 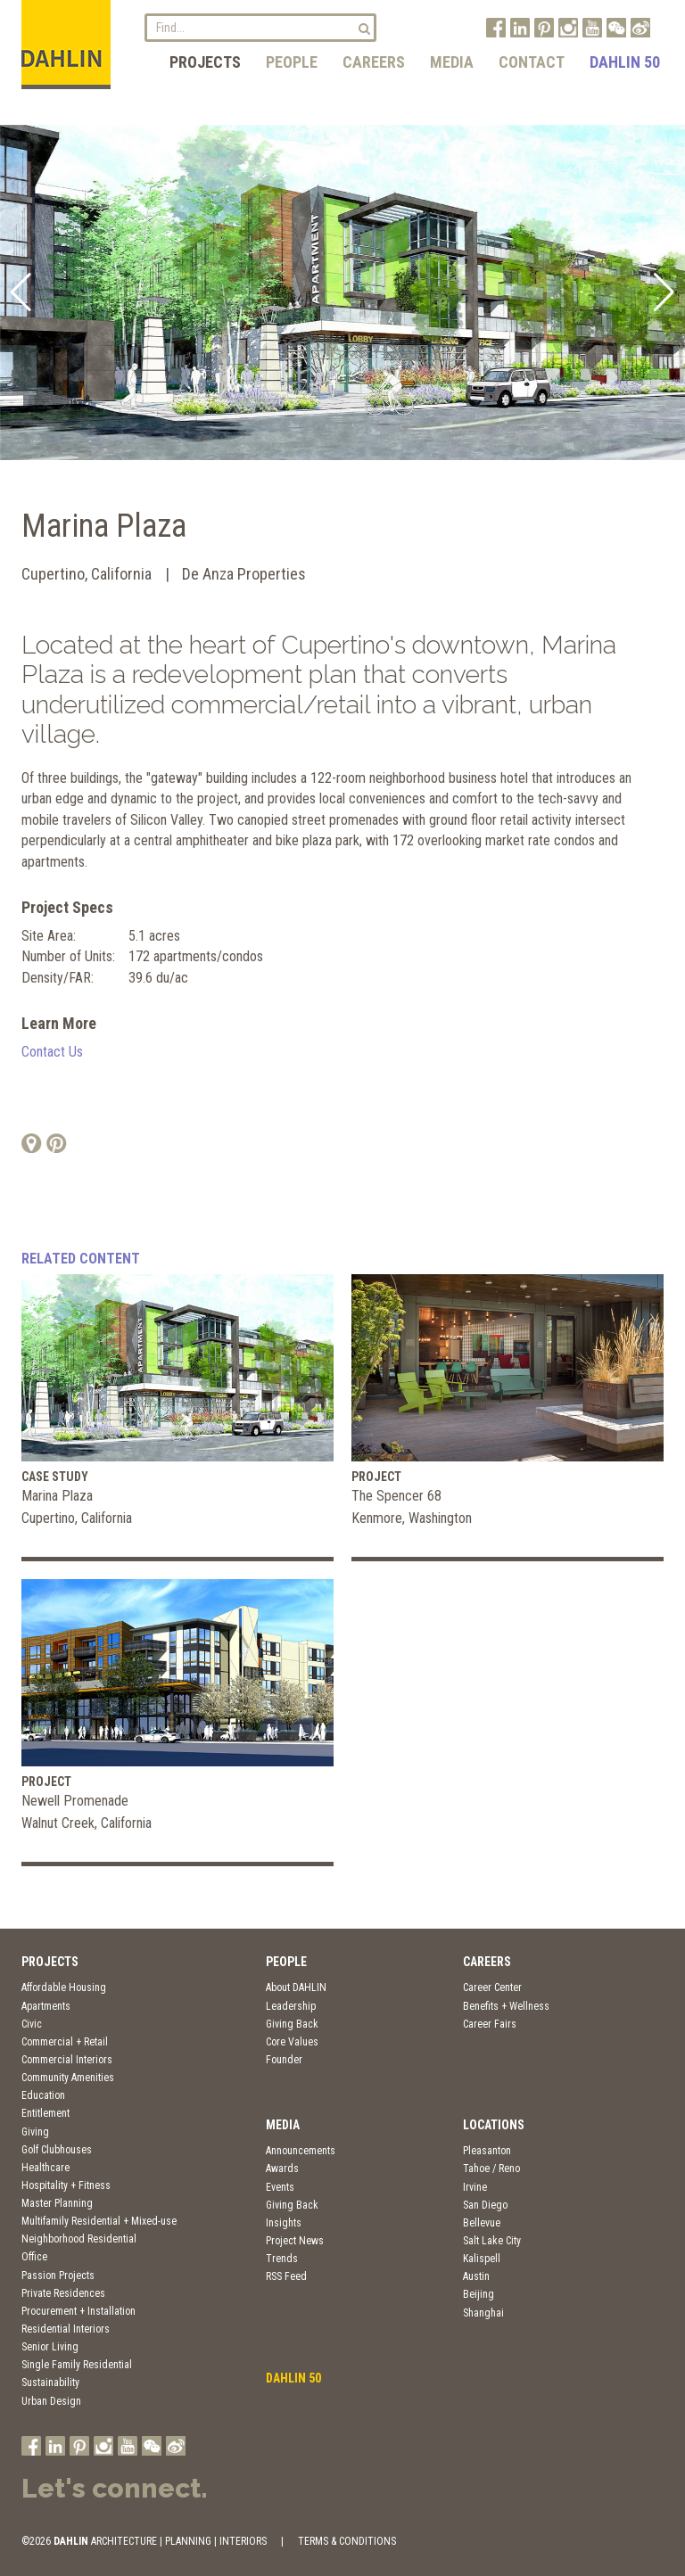 What do you see at coordinates (58, 2275) in the screenshot?
I see `Passion Projects` at bounding box center [58, 2275].